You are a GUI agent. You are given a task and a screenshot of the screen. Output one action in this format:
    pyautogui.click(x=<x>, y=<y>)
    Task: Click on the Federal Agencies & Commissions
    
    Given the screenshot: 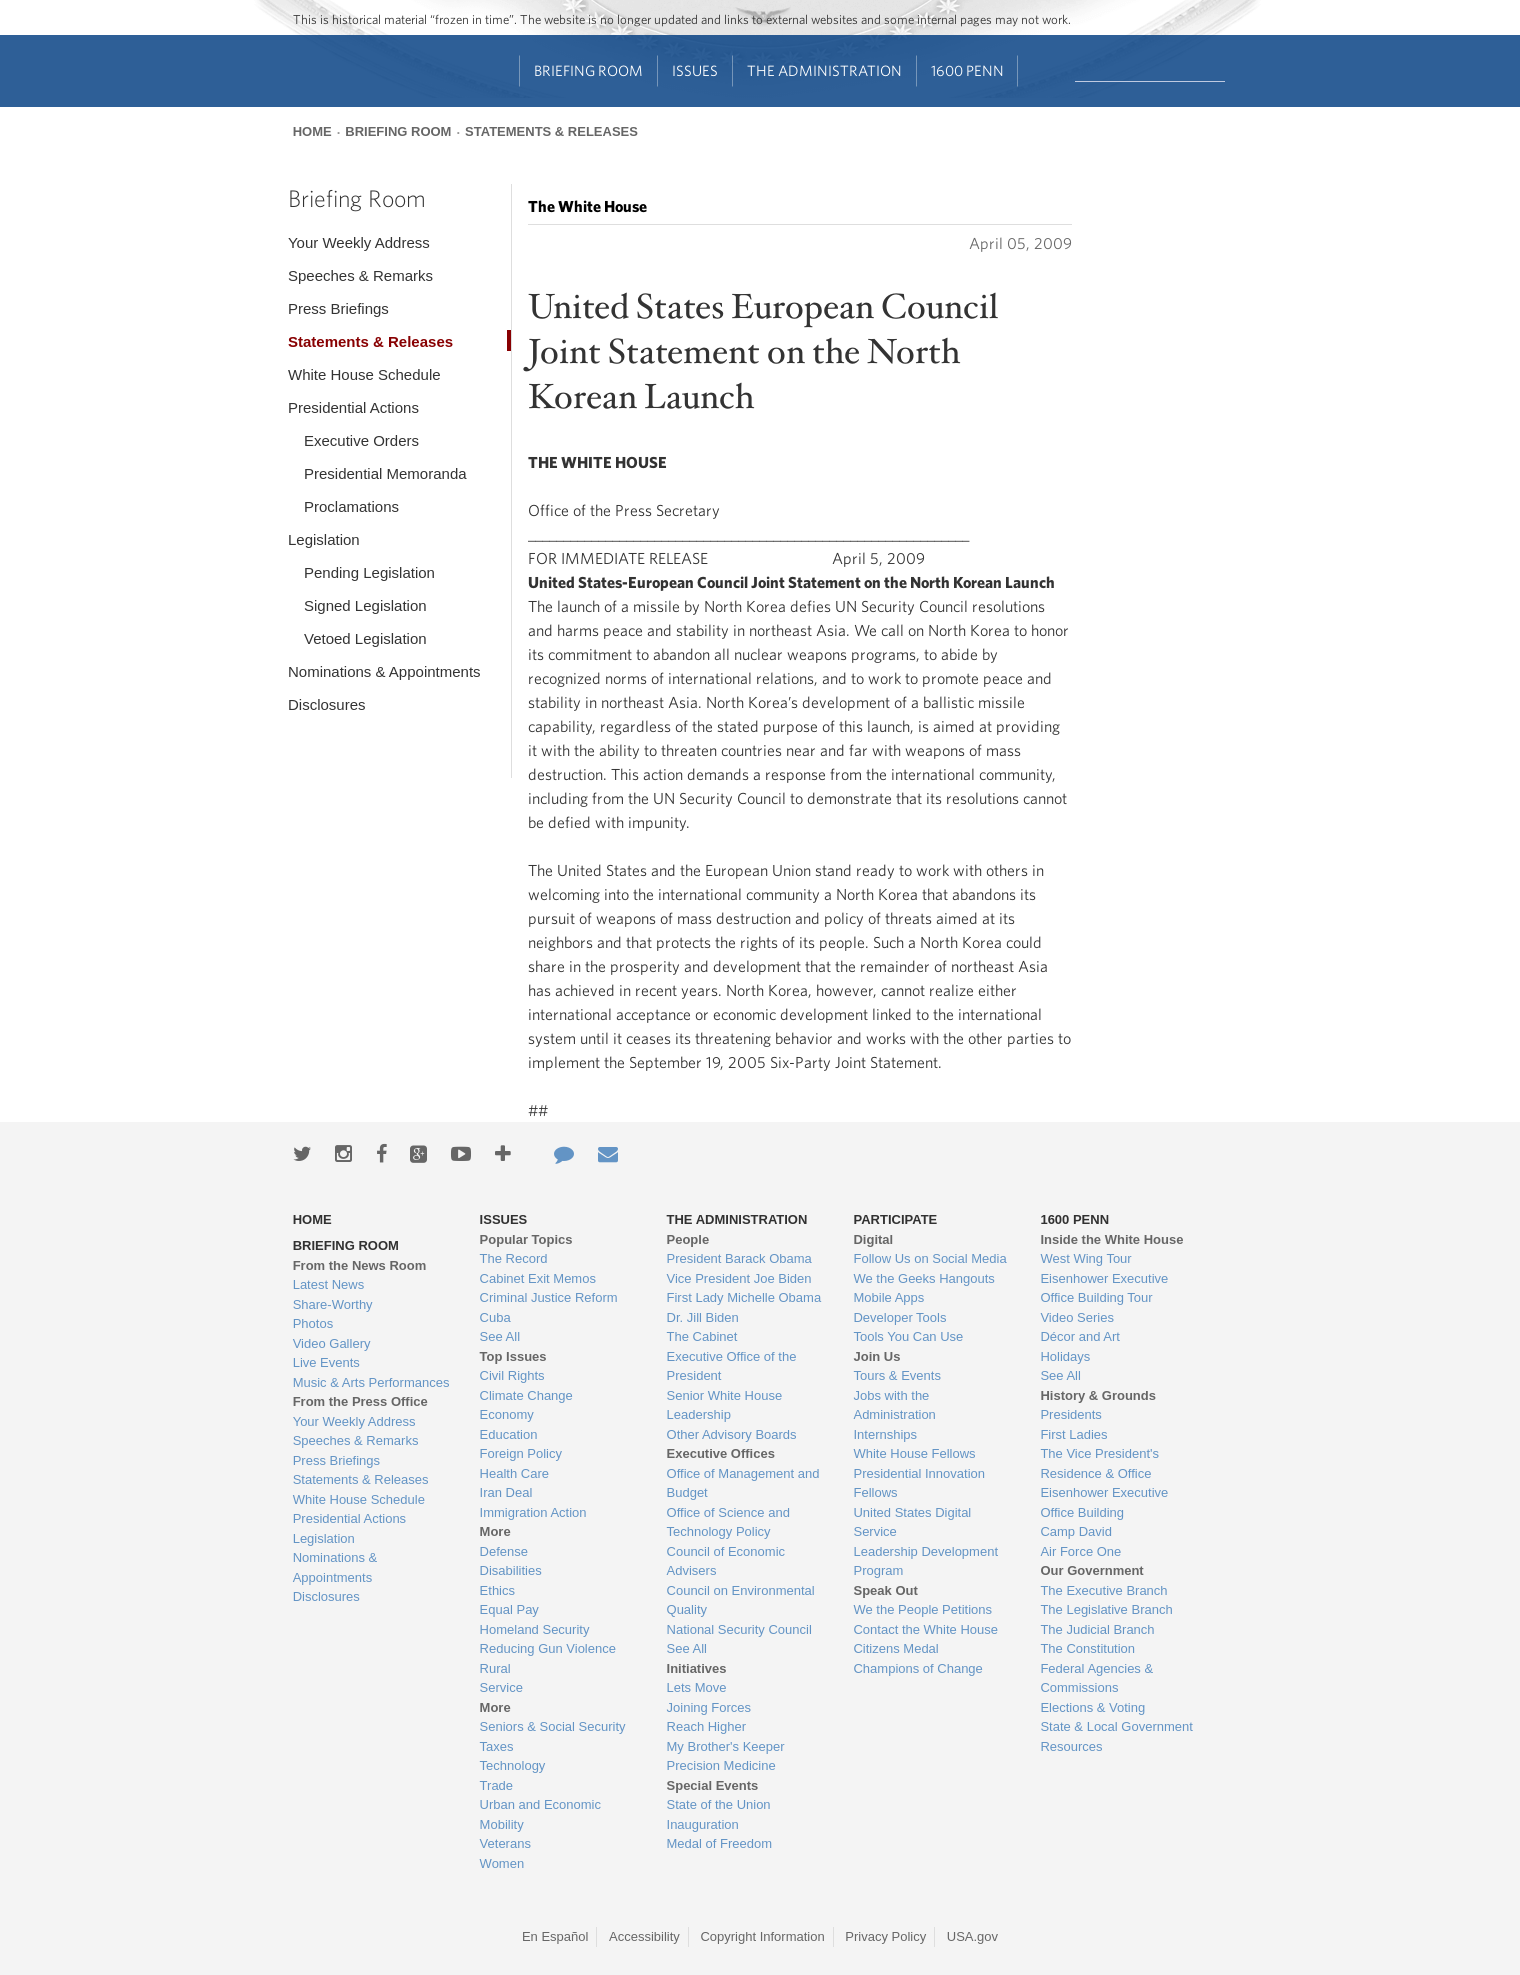 What is the action you would take?
    pyautogui.click(x=1096, y=1678)
    